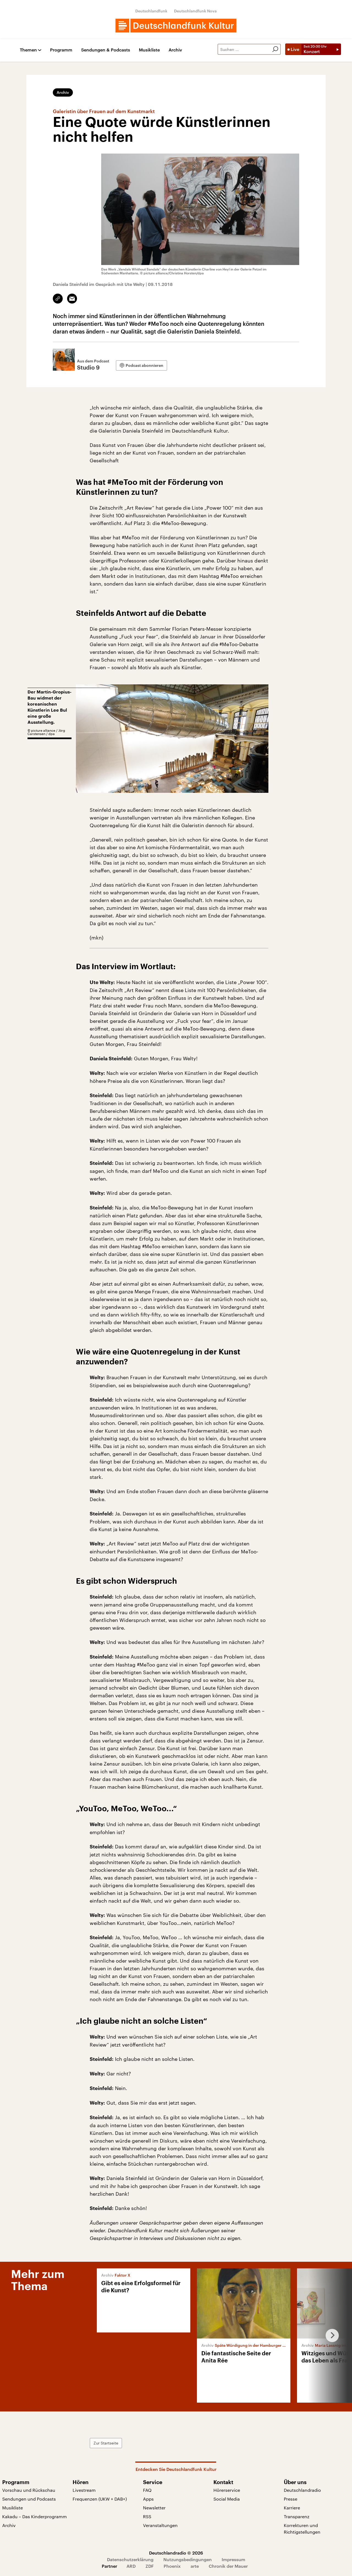 This screenshot has height=2576, width=352. I want to click on Frequenzen (UKW + DAB+), so click(100, 2498).